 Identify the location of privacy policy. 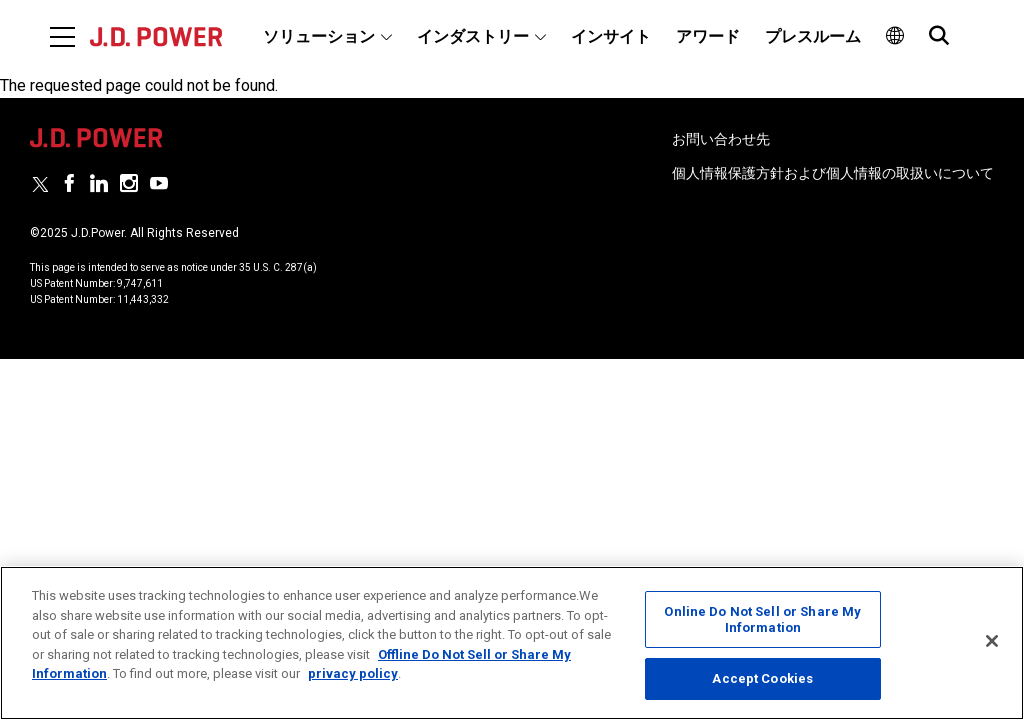
(353, 673).